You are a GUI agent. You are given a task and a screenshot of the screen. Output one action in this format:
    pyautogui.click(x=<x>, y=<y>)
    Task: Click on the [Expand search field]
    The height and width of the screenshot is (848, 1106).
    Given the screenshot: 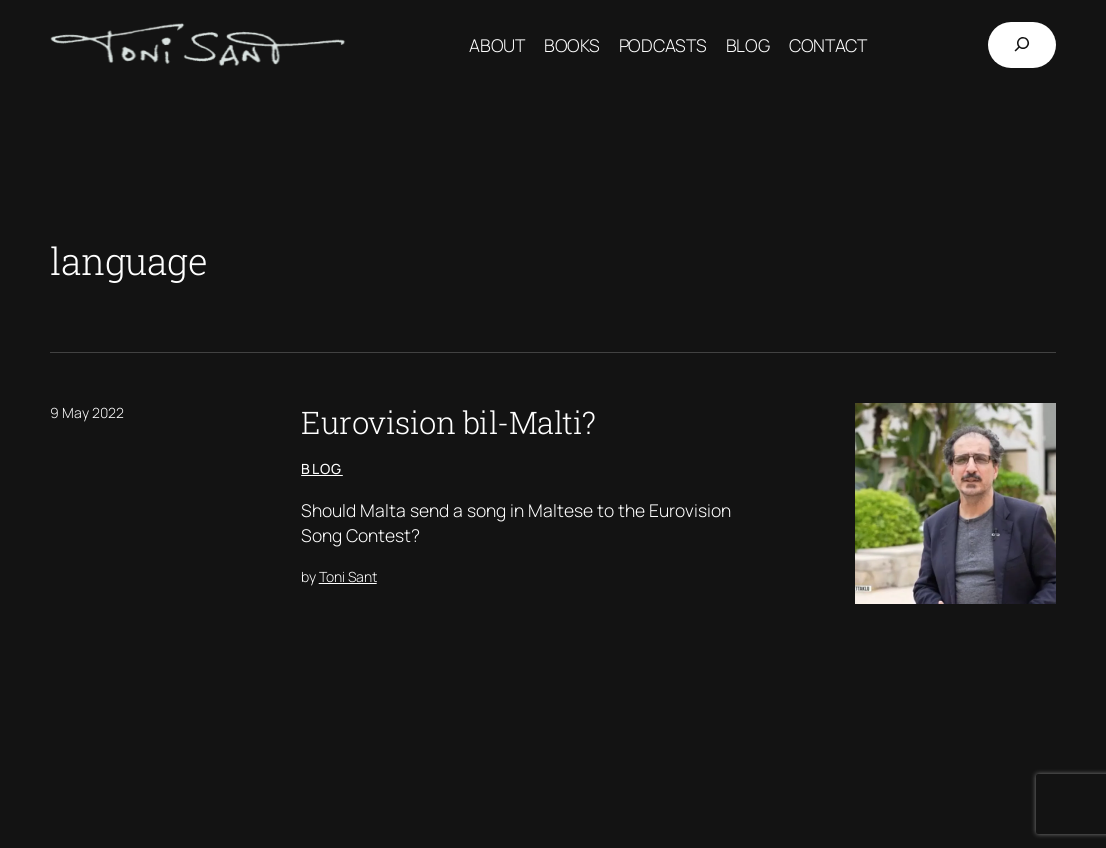 What is the action you would take?
    pyautogui.click(x=1022, y=45)
    